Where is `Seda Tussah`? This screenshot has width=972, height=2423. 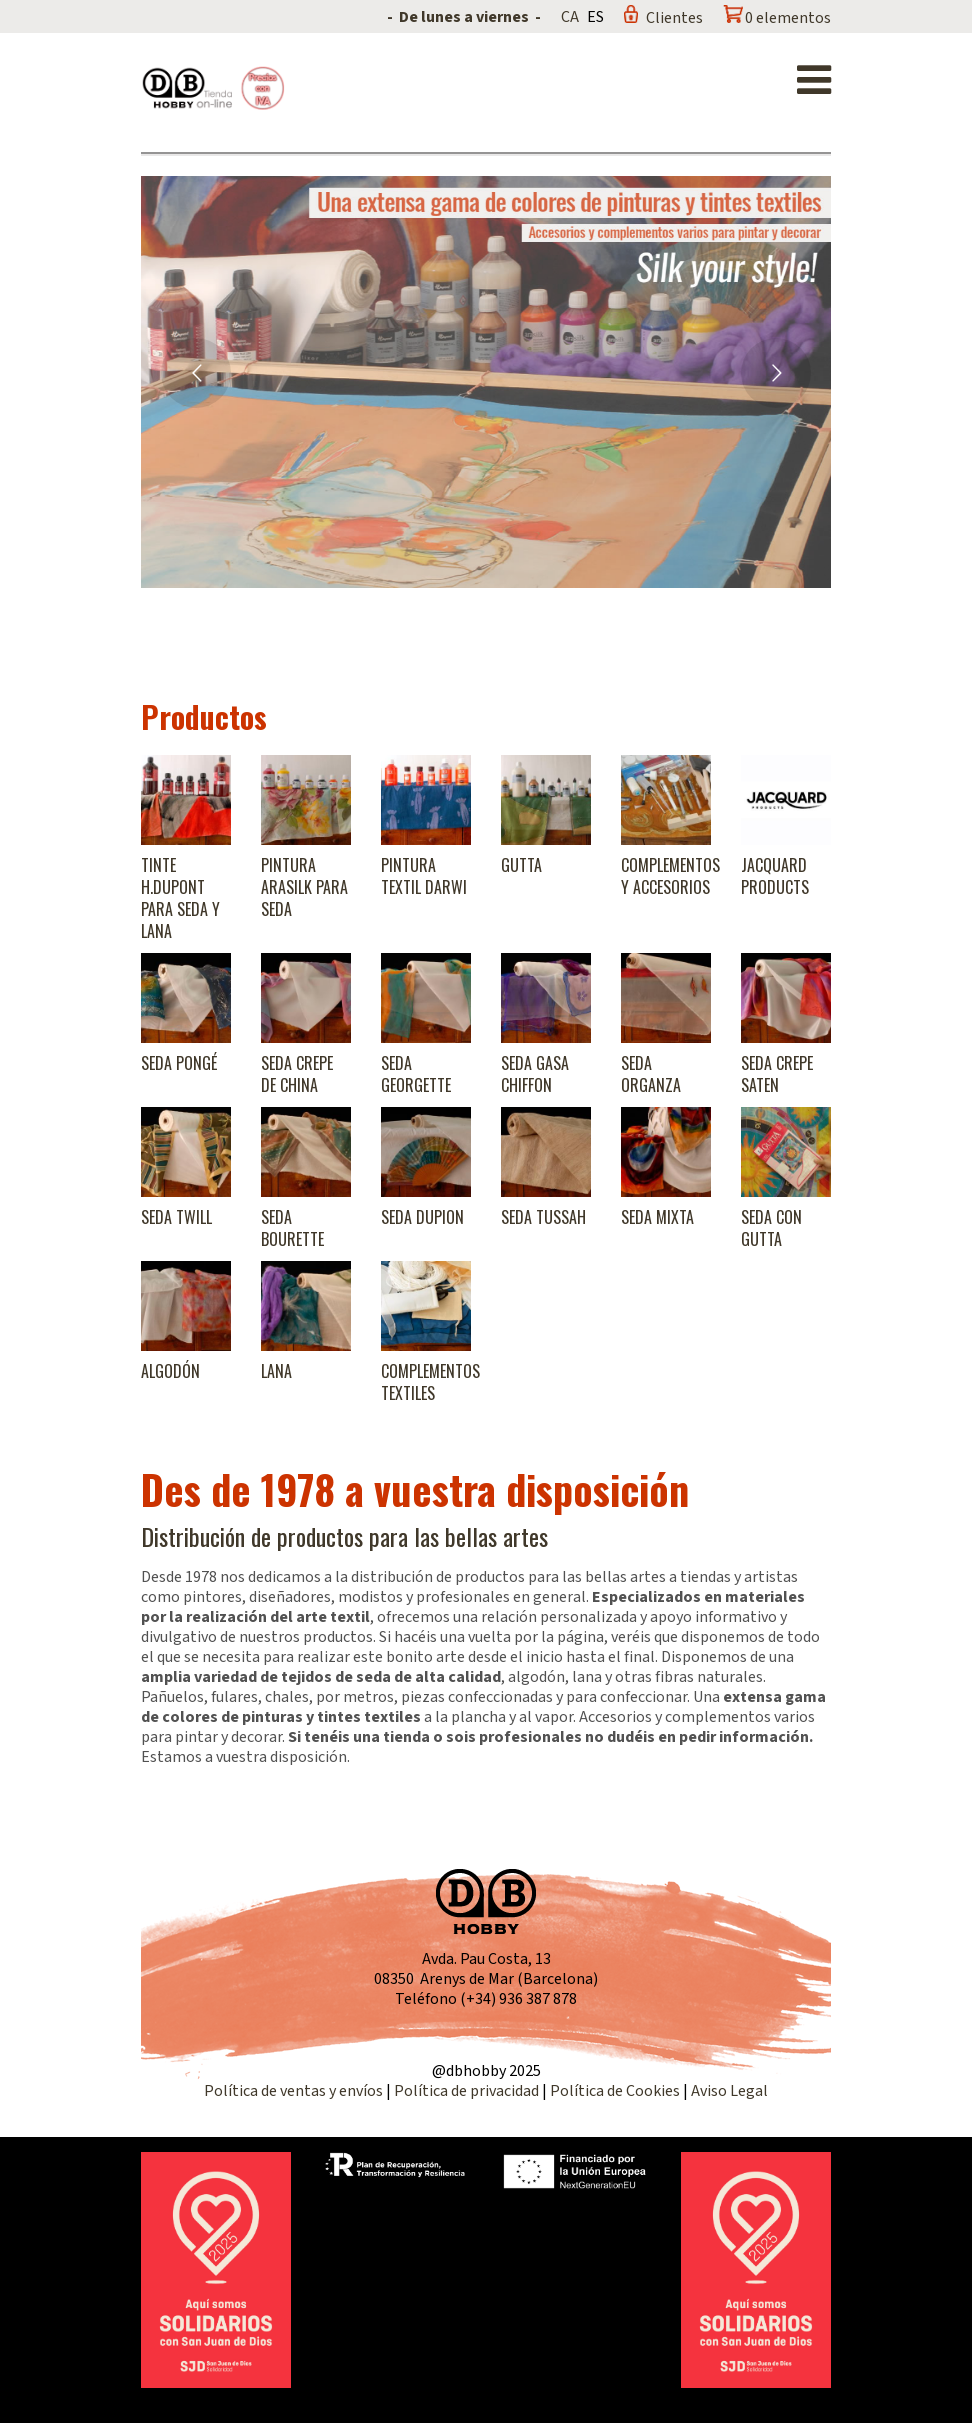 Seda Tussah is located at coordinates (543, 1217).